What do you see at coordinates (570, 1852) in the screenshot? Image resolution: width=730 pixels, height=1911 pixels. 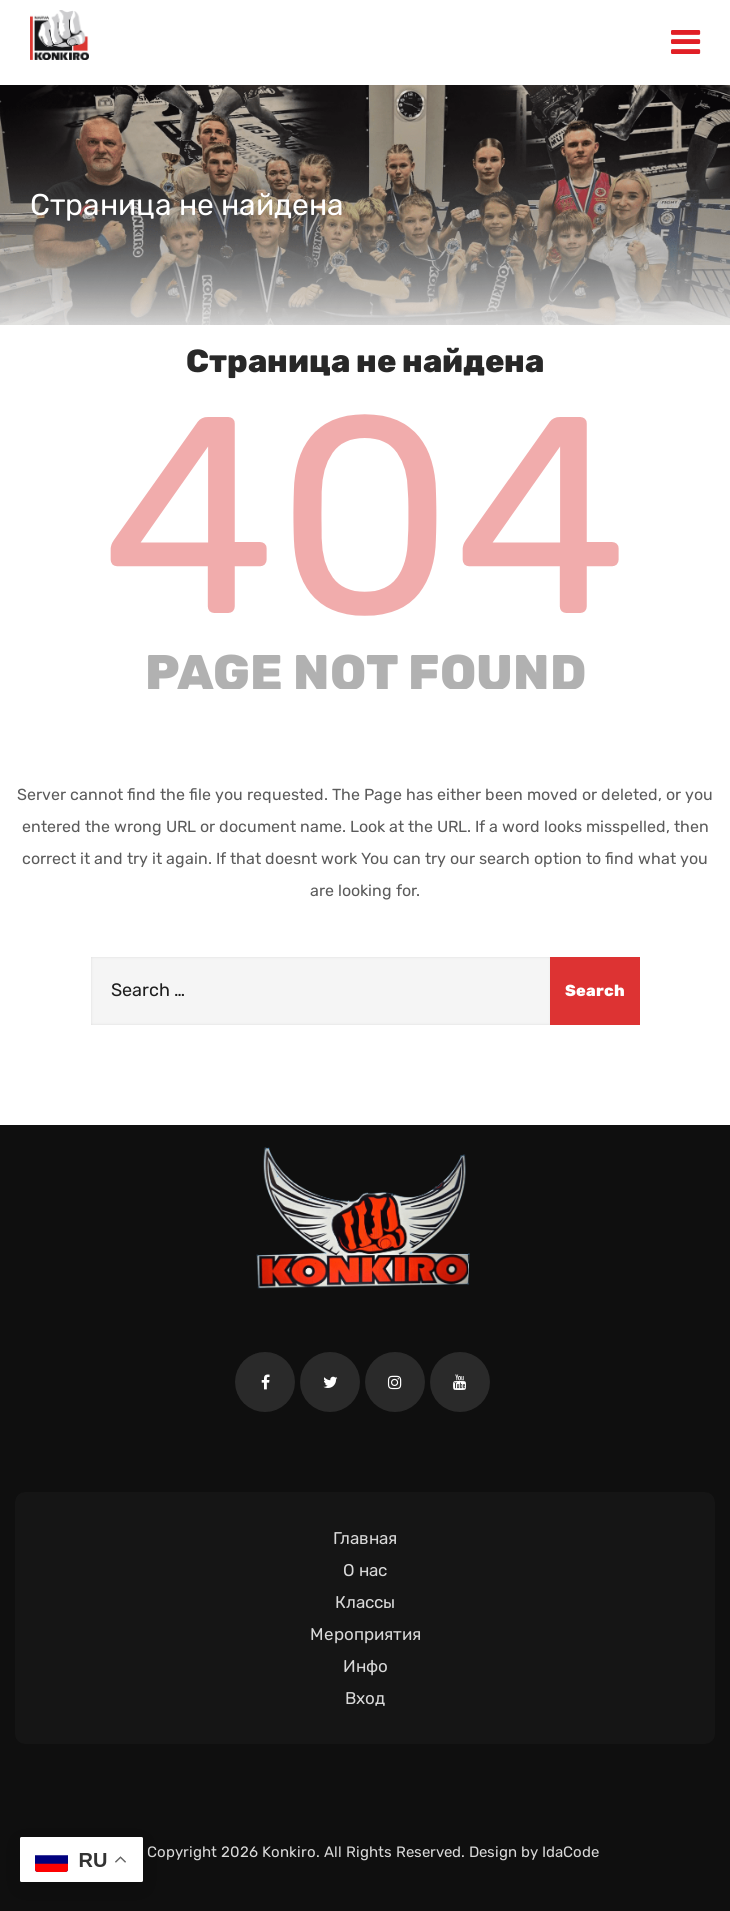 I see `IdaCode` at bounding box center [570, 1852].